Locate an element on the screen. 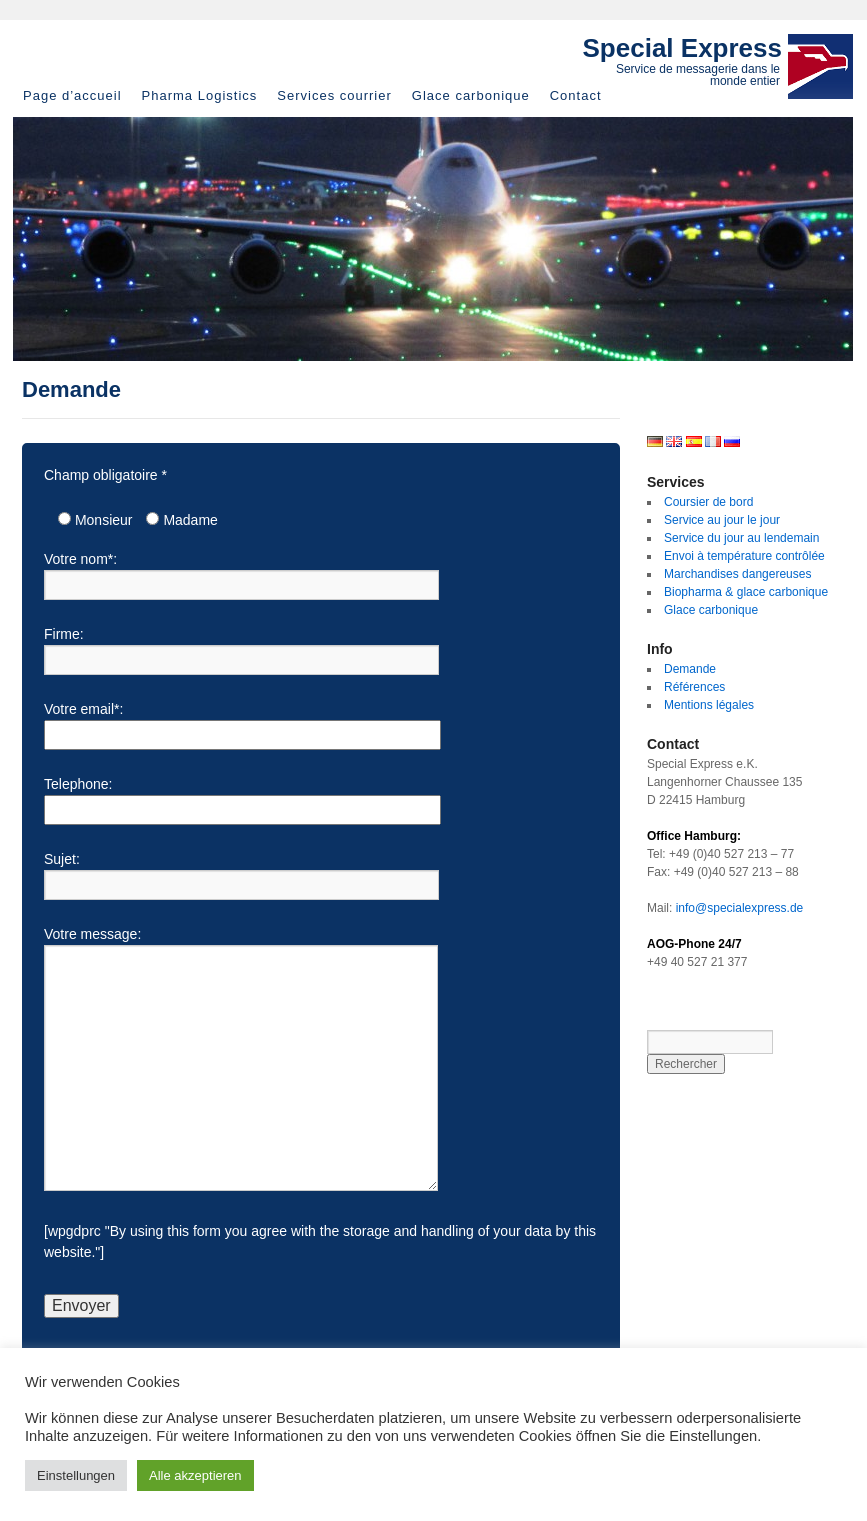 The width and height of the screenshot is (867, 1521). Références is located at coordinates (694, 687).